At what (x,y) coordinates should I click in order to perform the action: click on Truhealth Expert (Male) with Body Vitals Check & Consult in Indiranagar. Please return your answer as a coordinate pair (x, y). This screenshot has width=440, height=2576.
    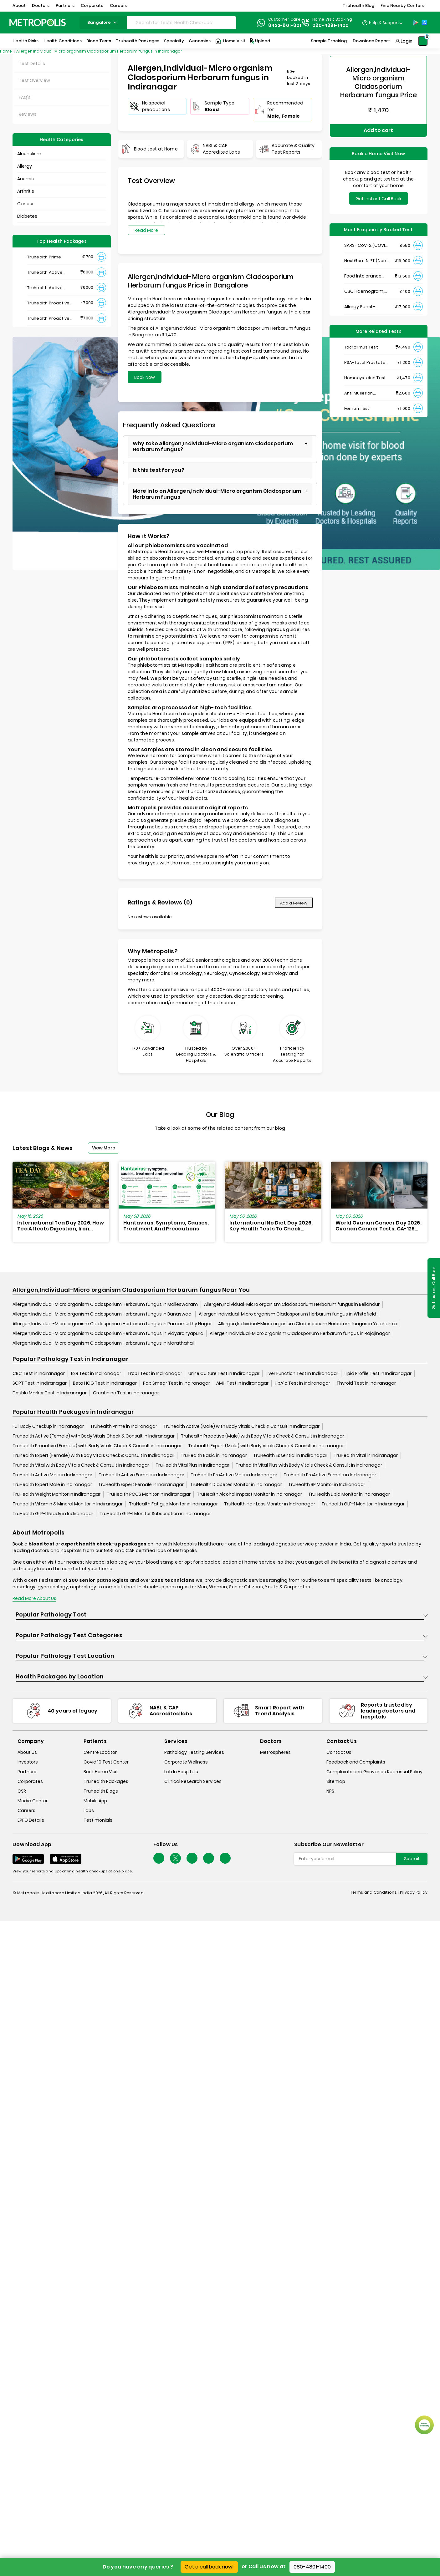
    Looking at the image, I should click on (266, 1446).